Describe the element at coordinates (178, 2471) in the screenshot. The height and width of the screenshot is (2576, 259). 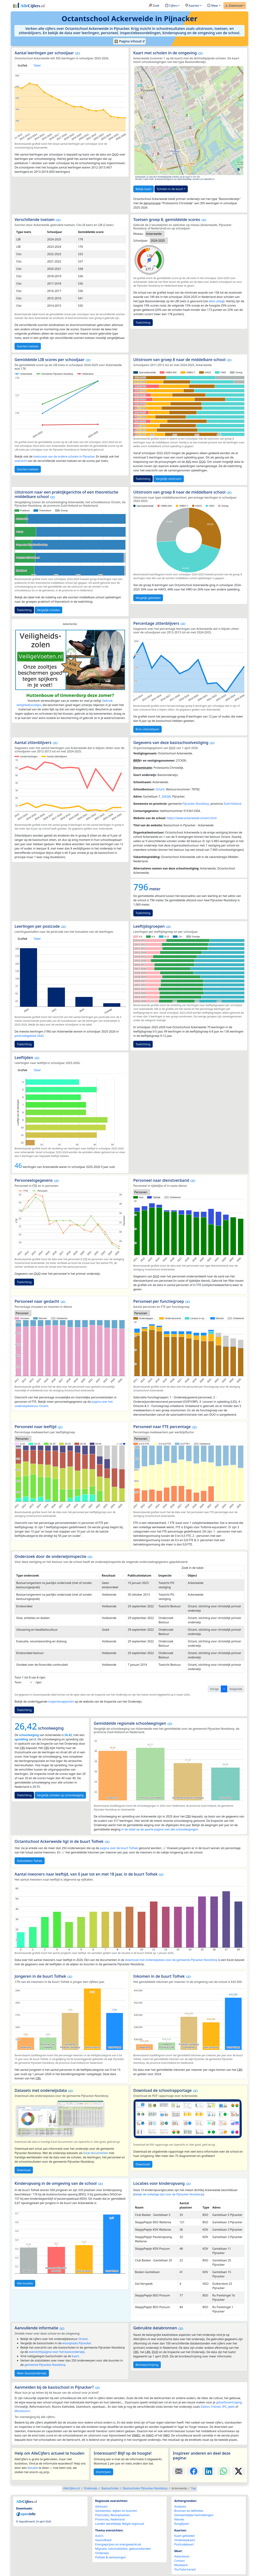
I see `[Deel deze pagina door de link met een e-mail te versturen.]` at that location.